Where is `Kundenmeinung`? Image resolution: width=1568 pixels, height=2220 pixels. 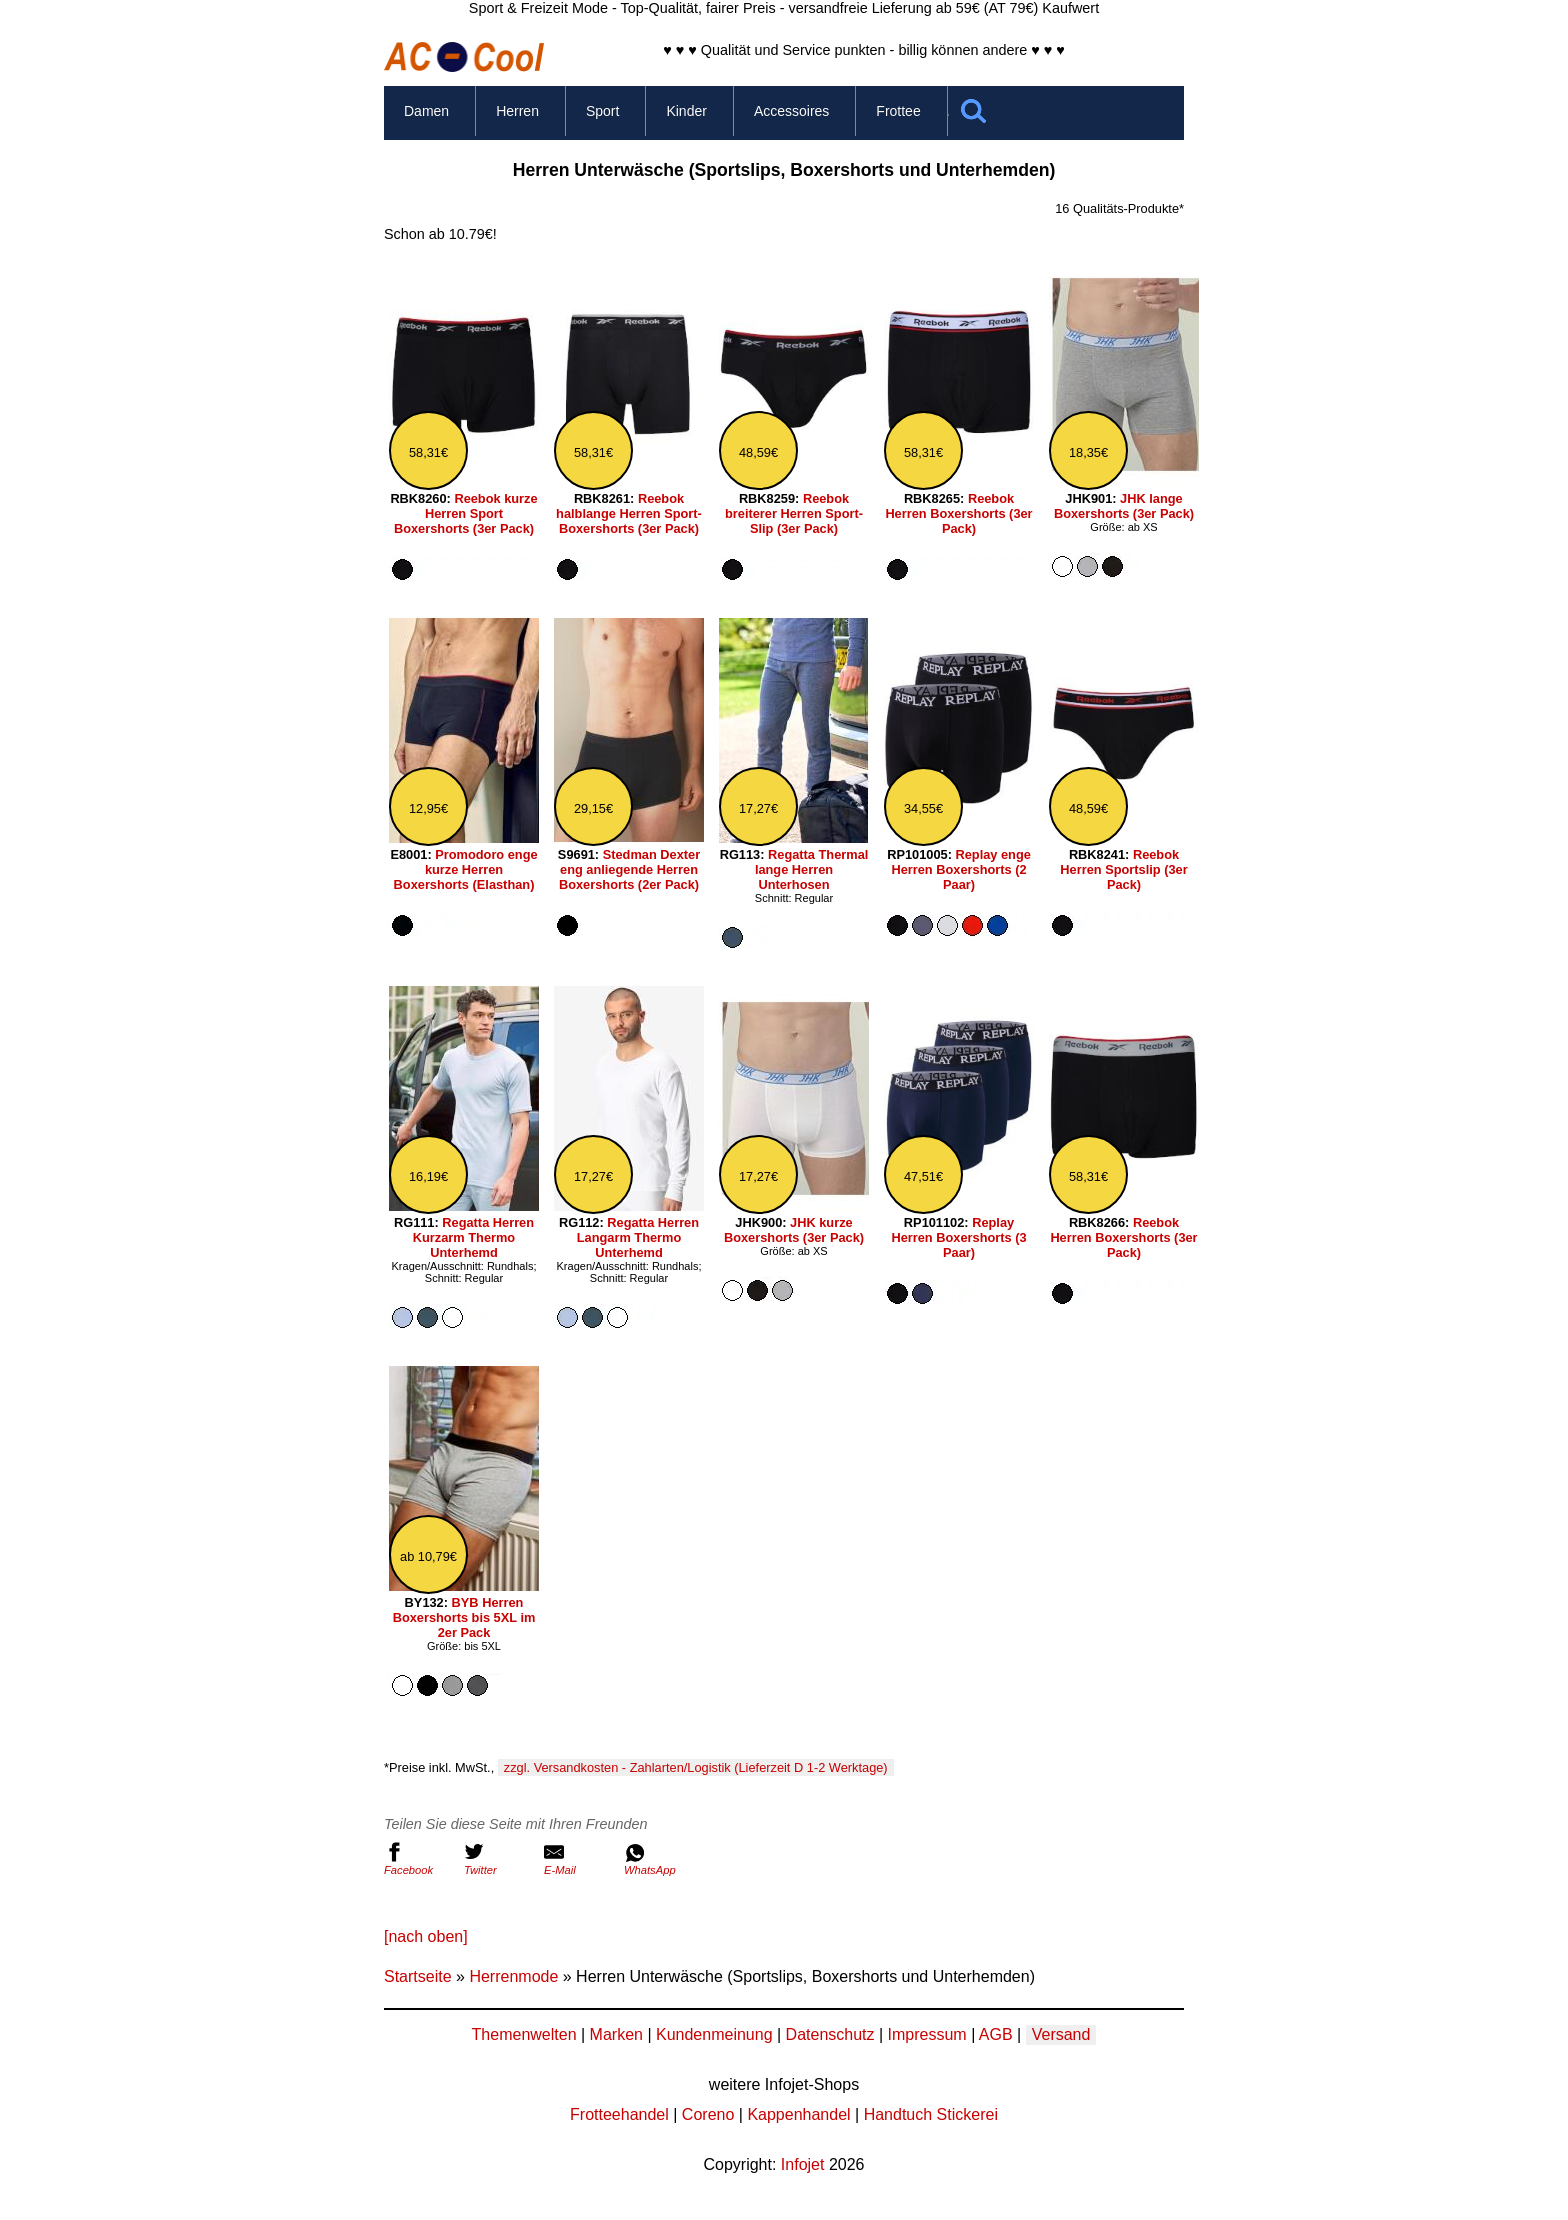
Kundenmeinung is located at coordinates (714, 2034).